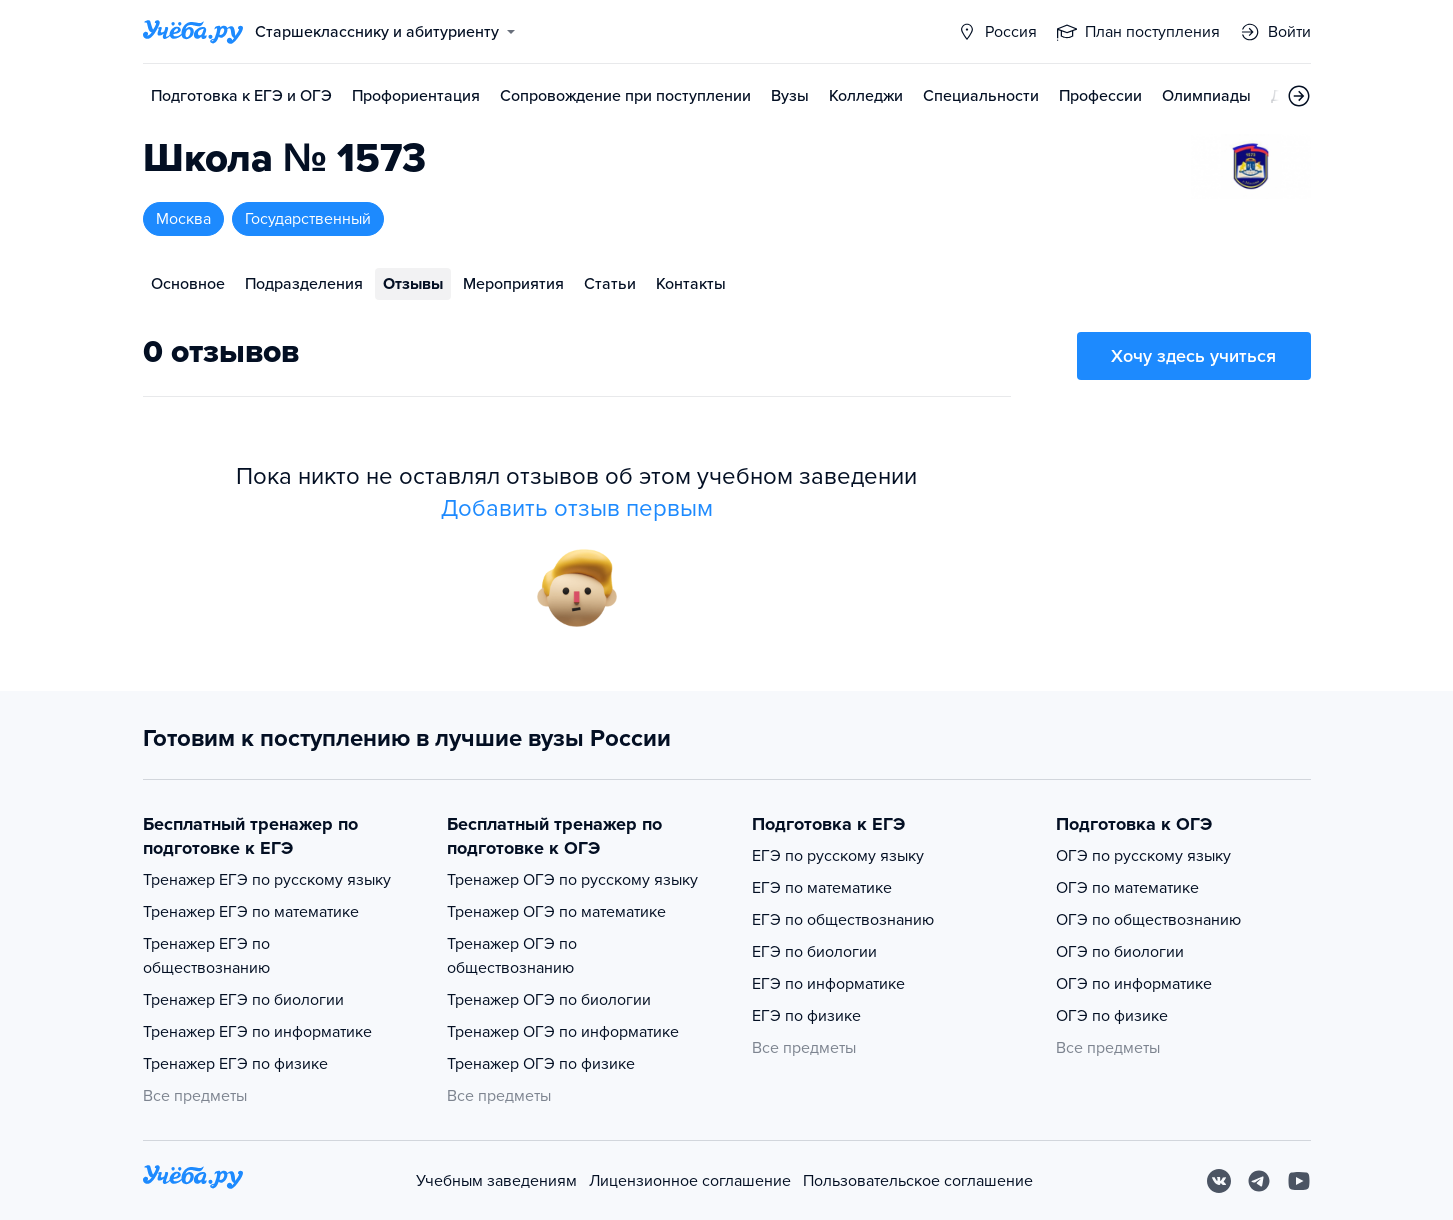  What do you see at coordinates (1219, 1181) in the screenshot?
I see `[Вконтакте]` at bounding box center [1219, 1181].